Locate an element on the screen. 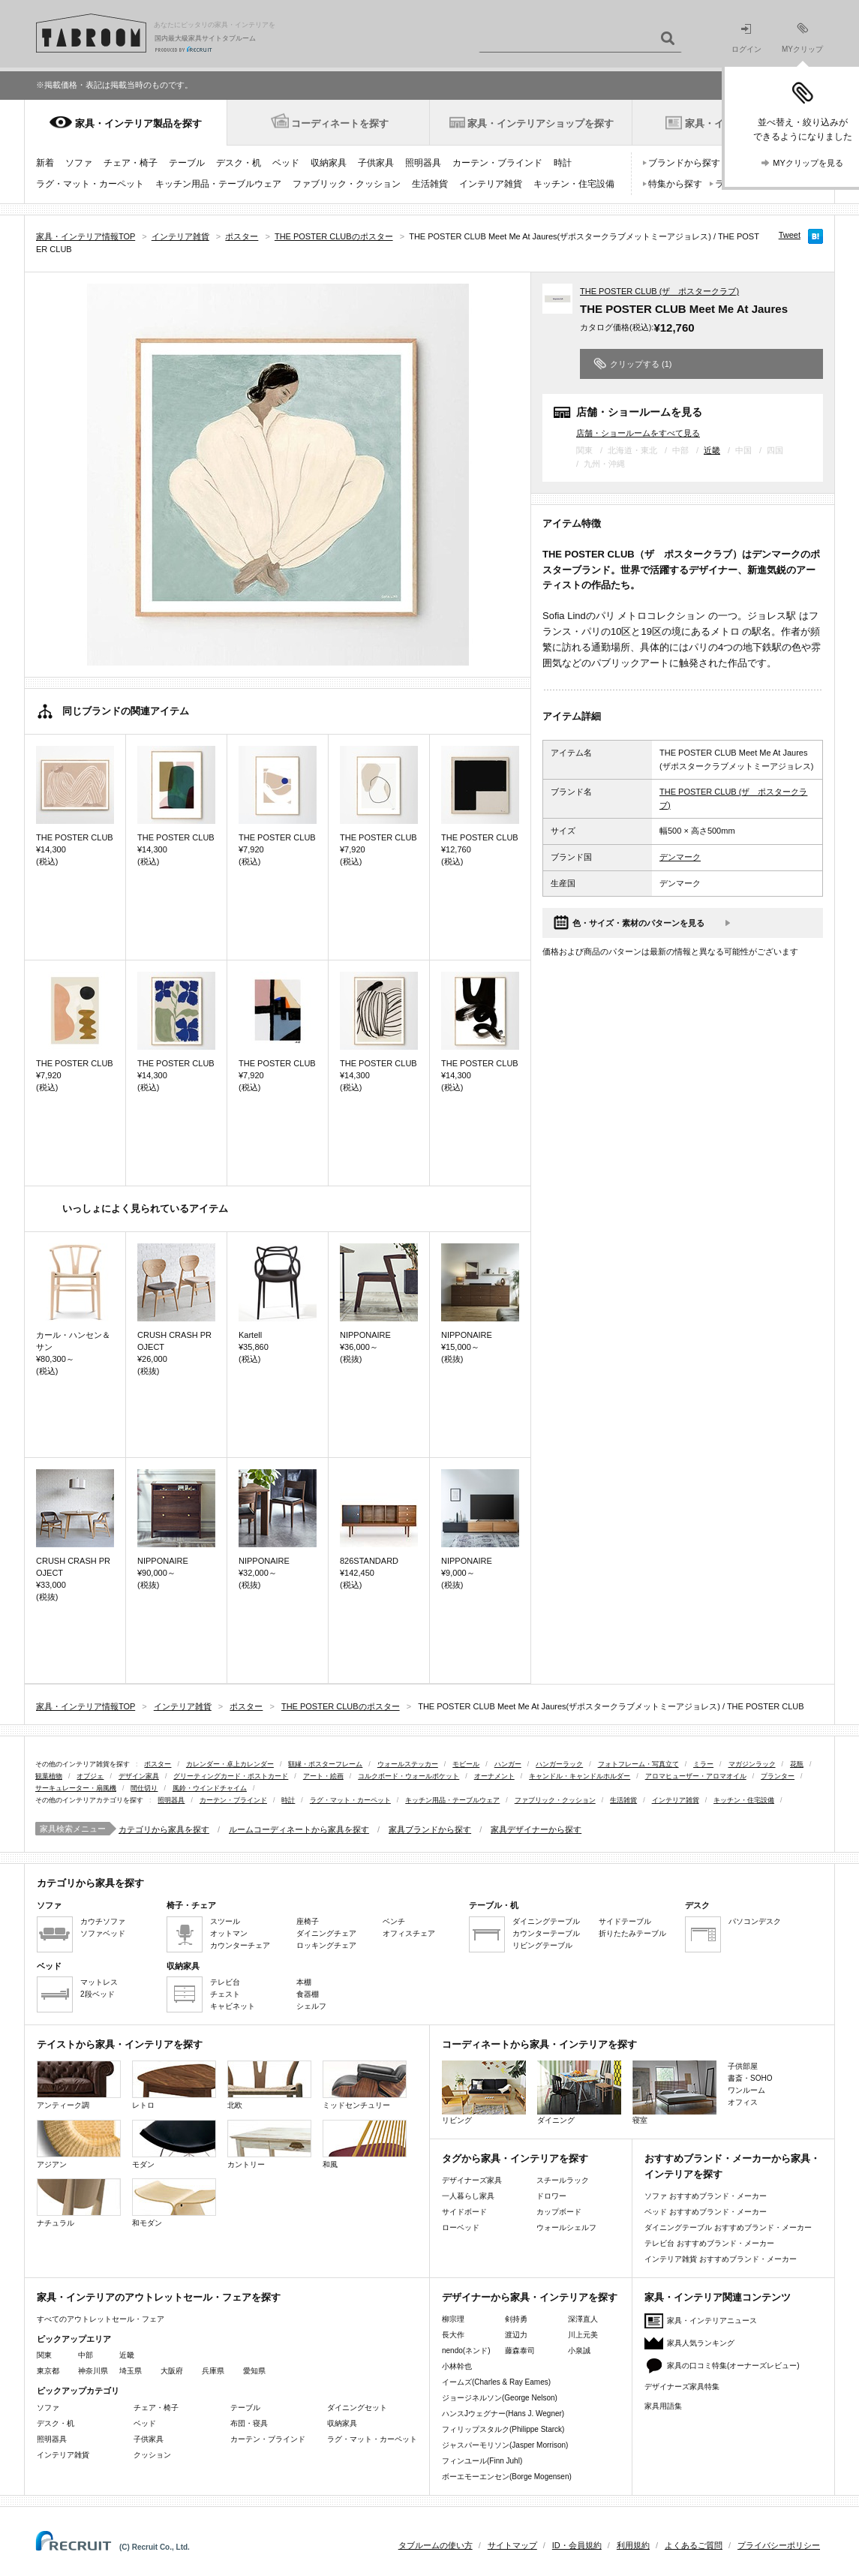 Image resolution: width=859 pixels, height=2576 pixels. ルームコーディネートから家具を探す is located at coordinates (299, 1829).